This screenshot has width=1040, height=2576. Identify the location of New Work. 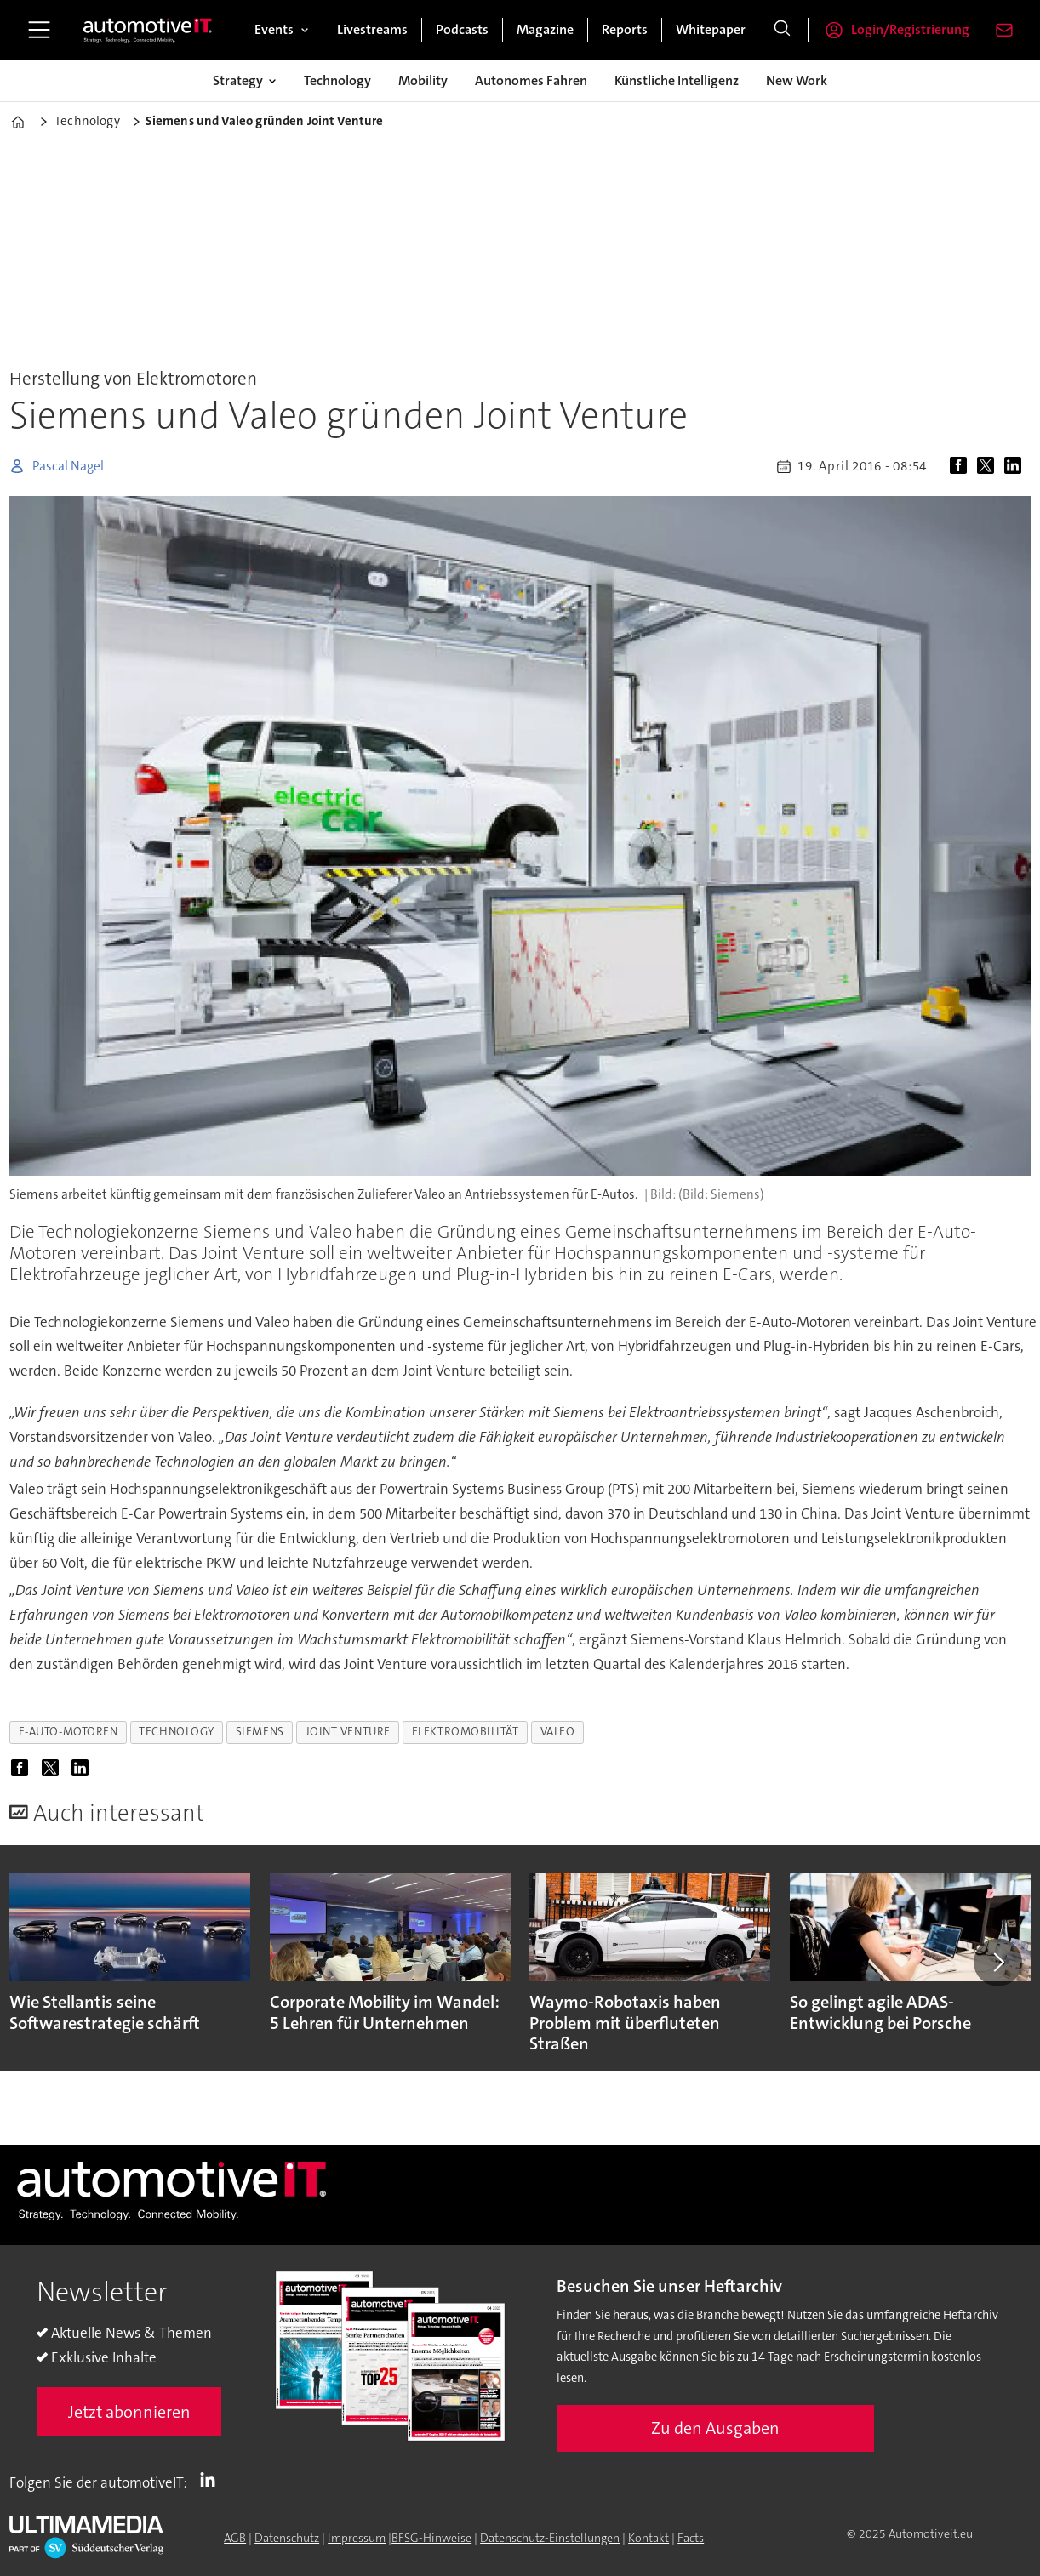
(796, 80).